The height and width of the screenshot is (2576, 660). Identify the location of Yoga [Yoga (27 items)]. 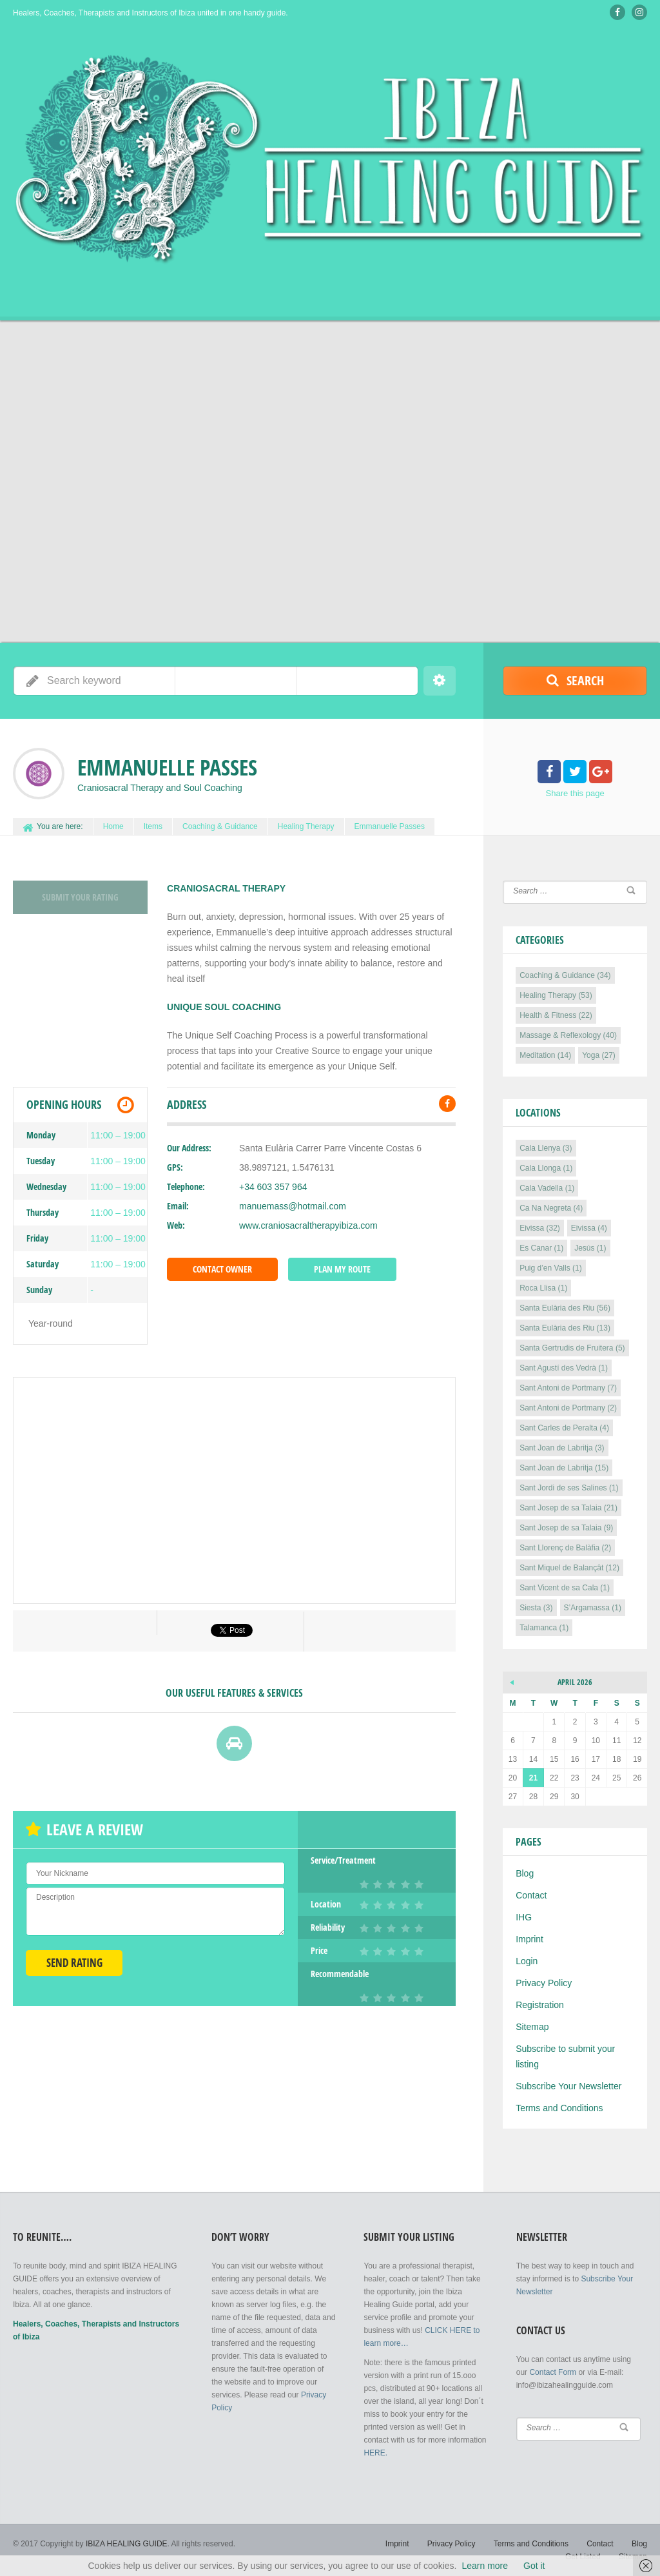
(599, 1055).